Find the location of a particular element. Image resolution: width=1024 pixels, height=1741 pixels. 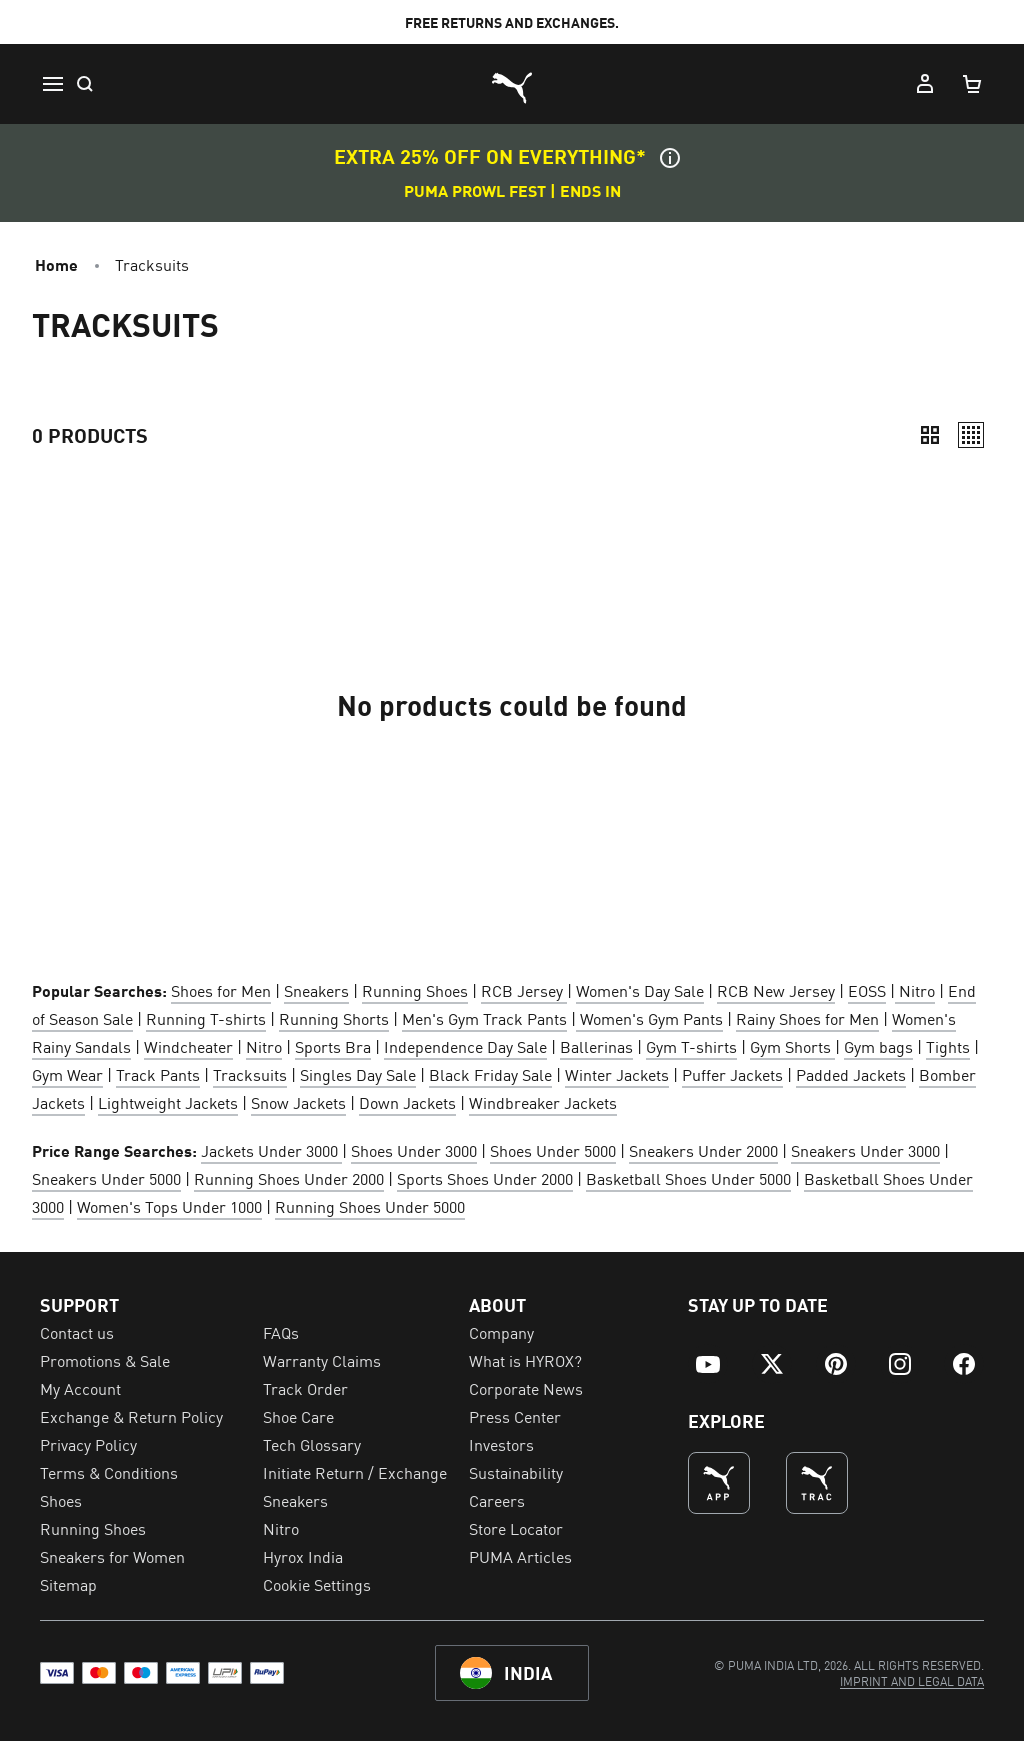

Track Order [menuitem] is located at coordinates (305, 1388).